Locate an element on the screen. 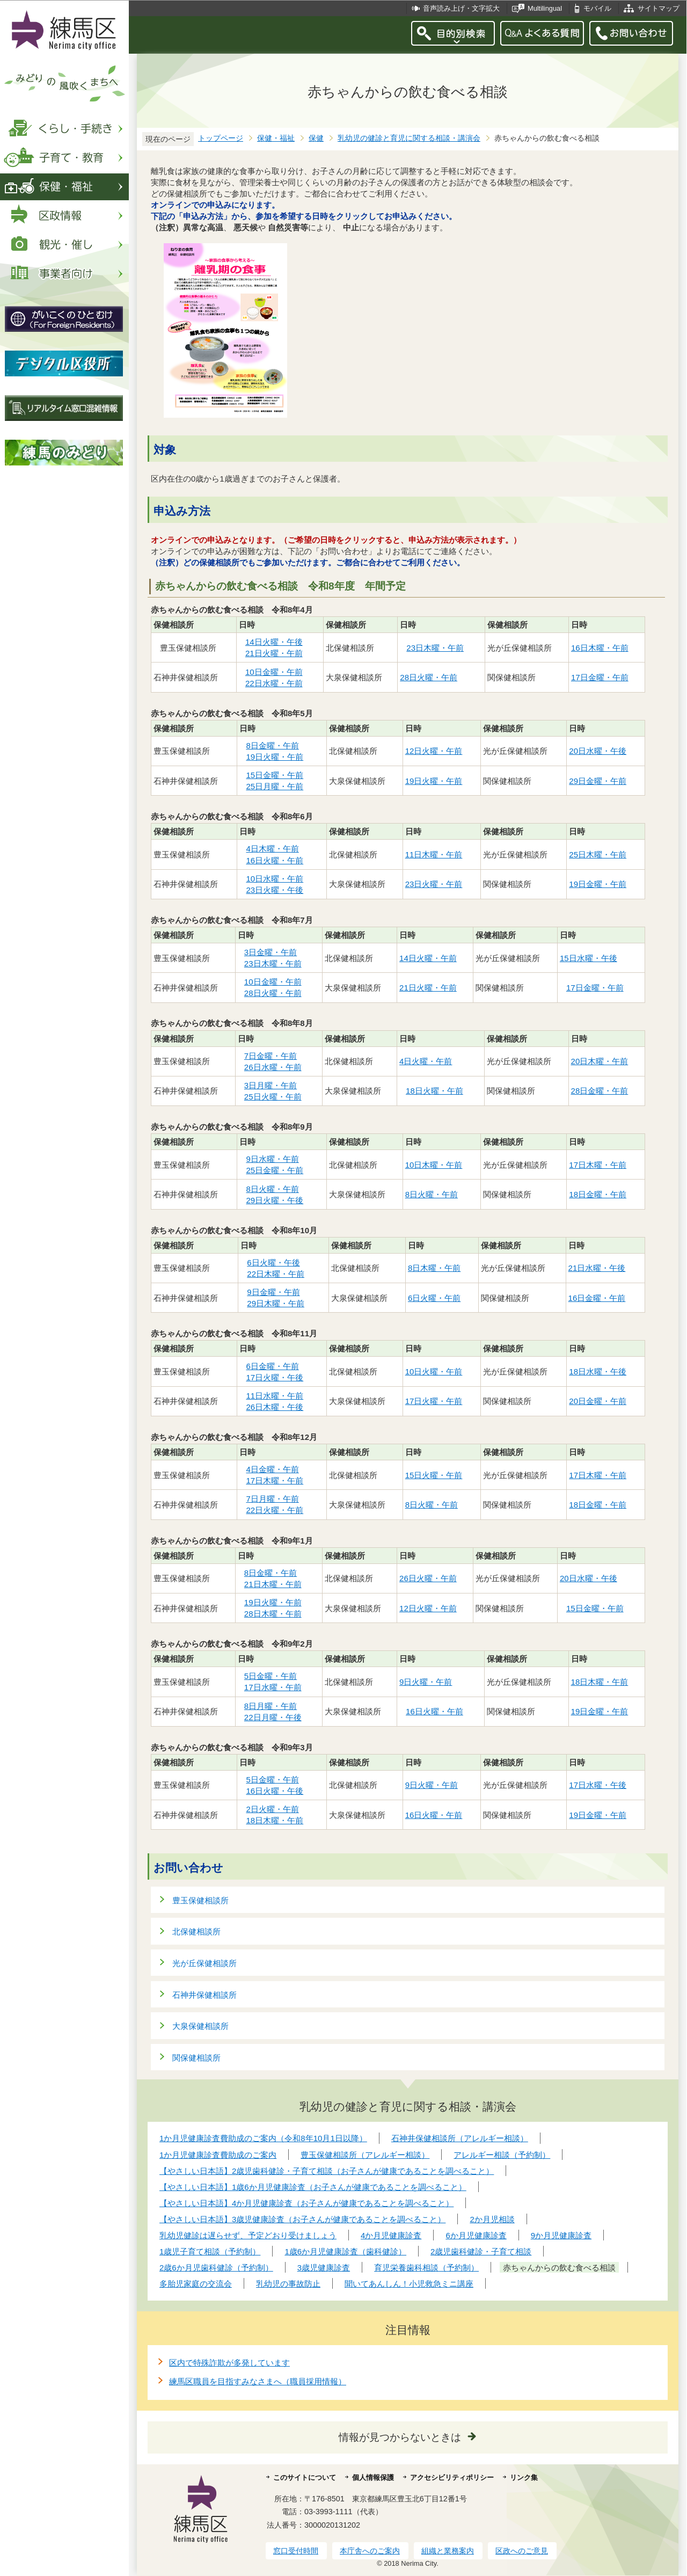 This screenshot has width=687, height=2576. 25日月曜・午前 is located at coordinates (275, 786).